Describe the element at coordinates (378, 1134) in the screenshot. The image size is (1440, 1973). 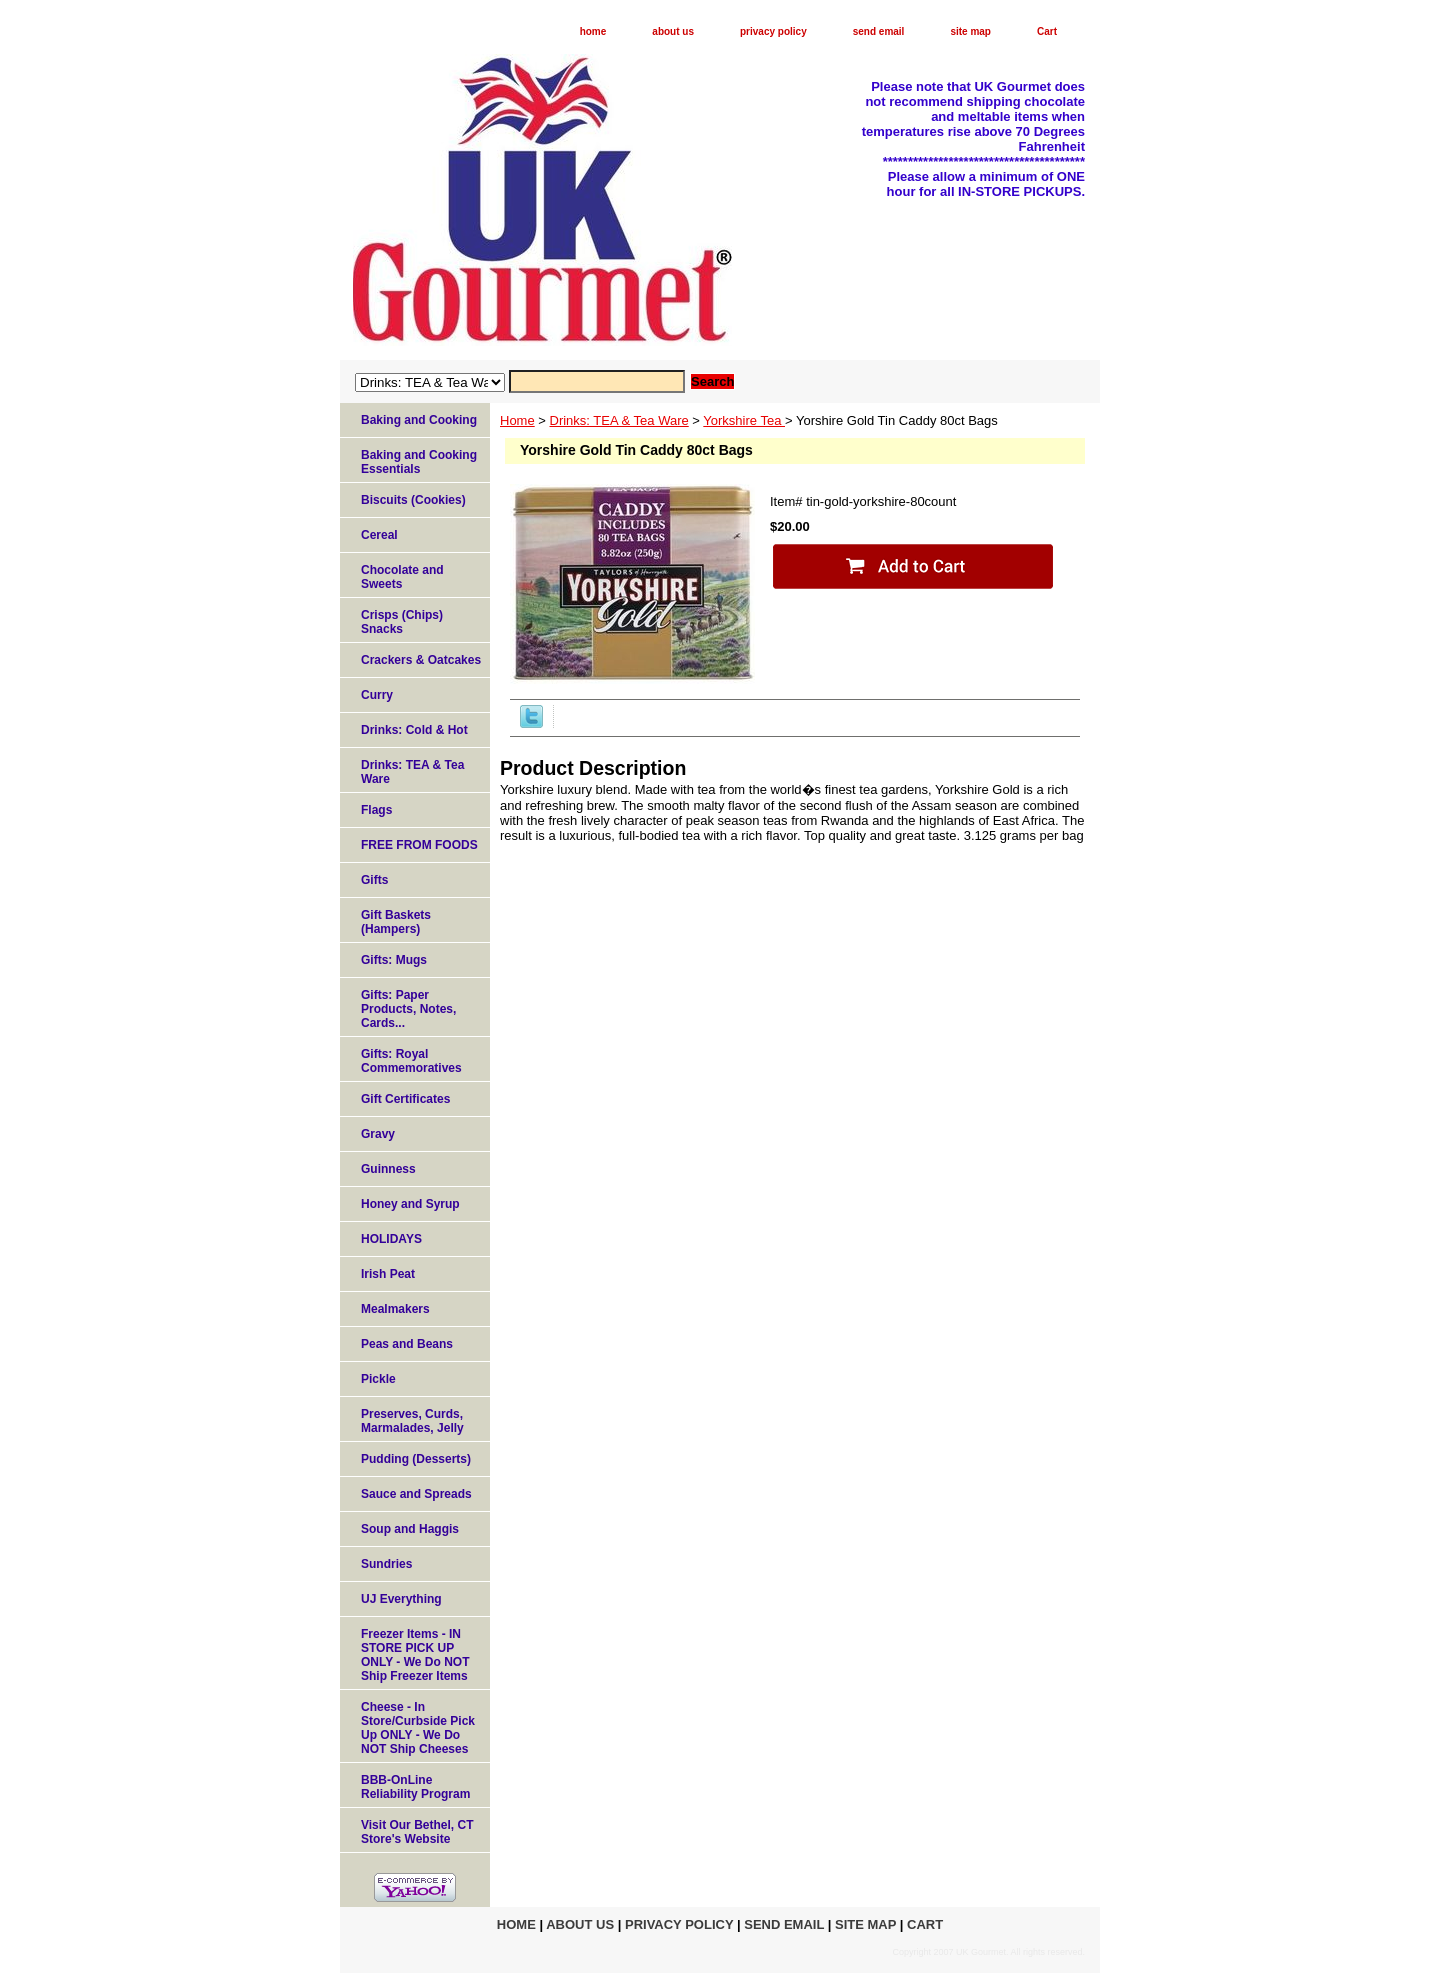
I see `Gravy` at that location.